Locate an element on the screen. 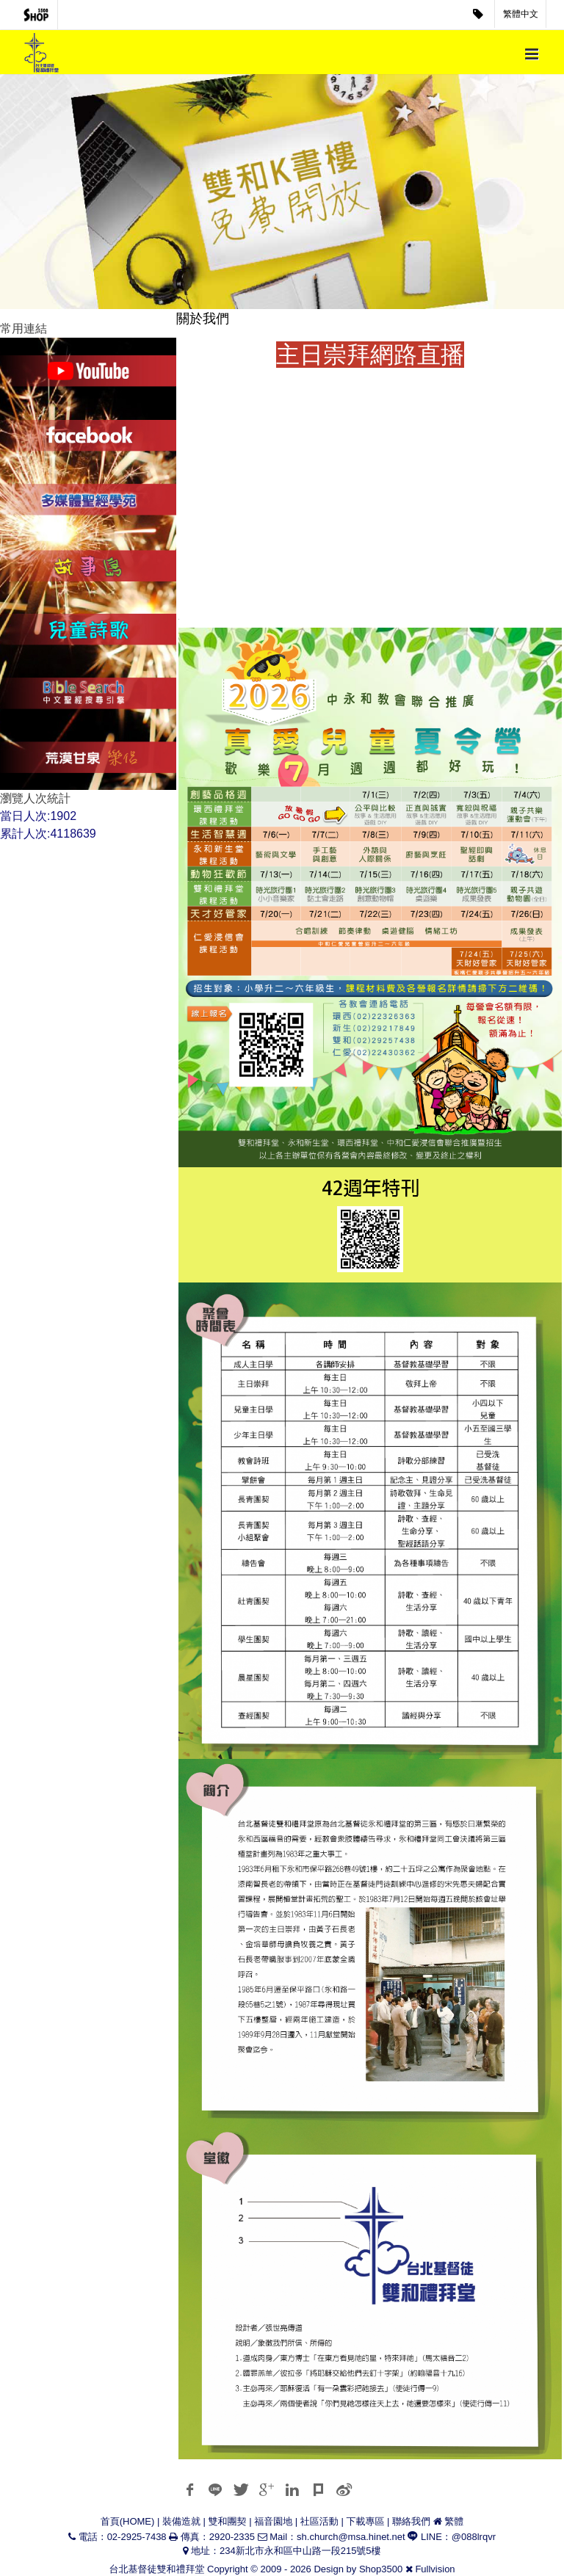 This screenshot has width=564, height=2576. 福音園地 is located at coordinates (273, 2521).